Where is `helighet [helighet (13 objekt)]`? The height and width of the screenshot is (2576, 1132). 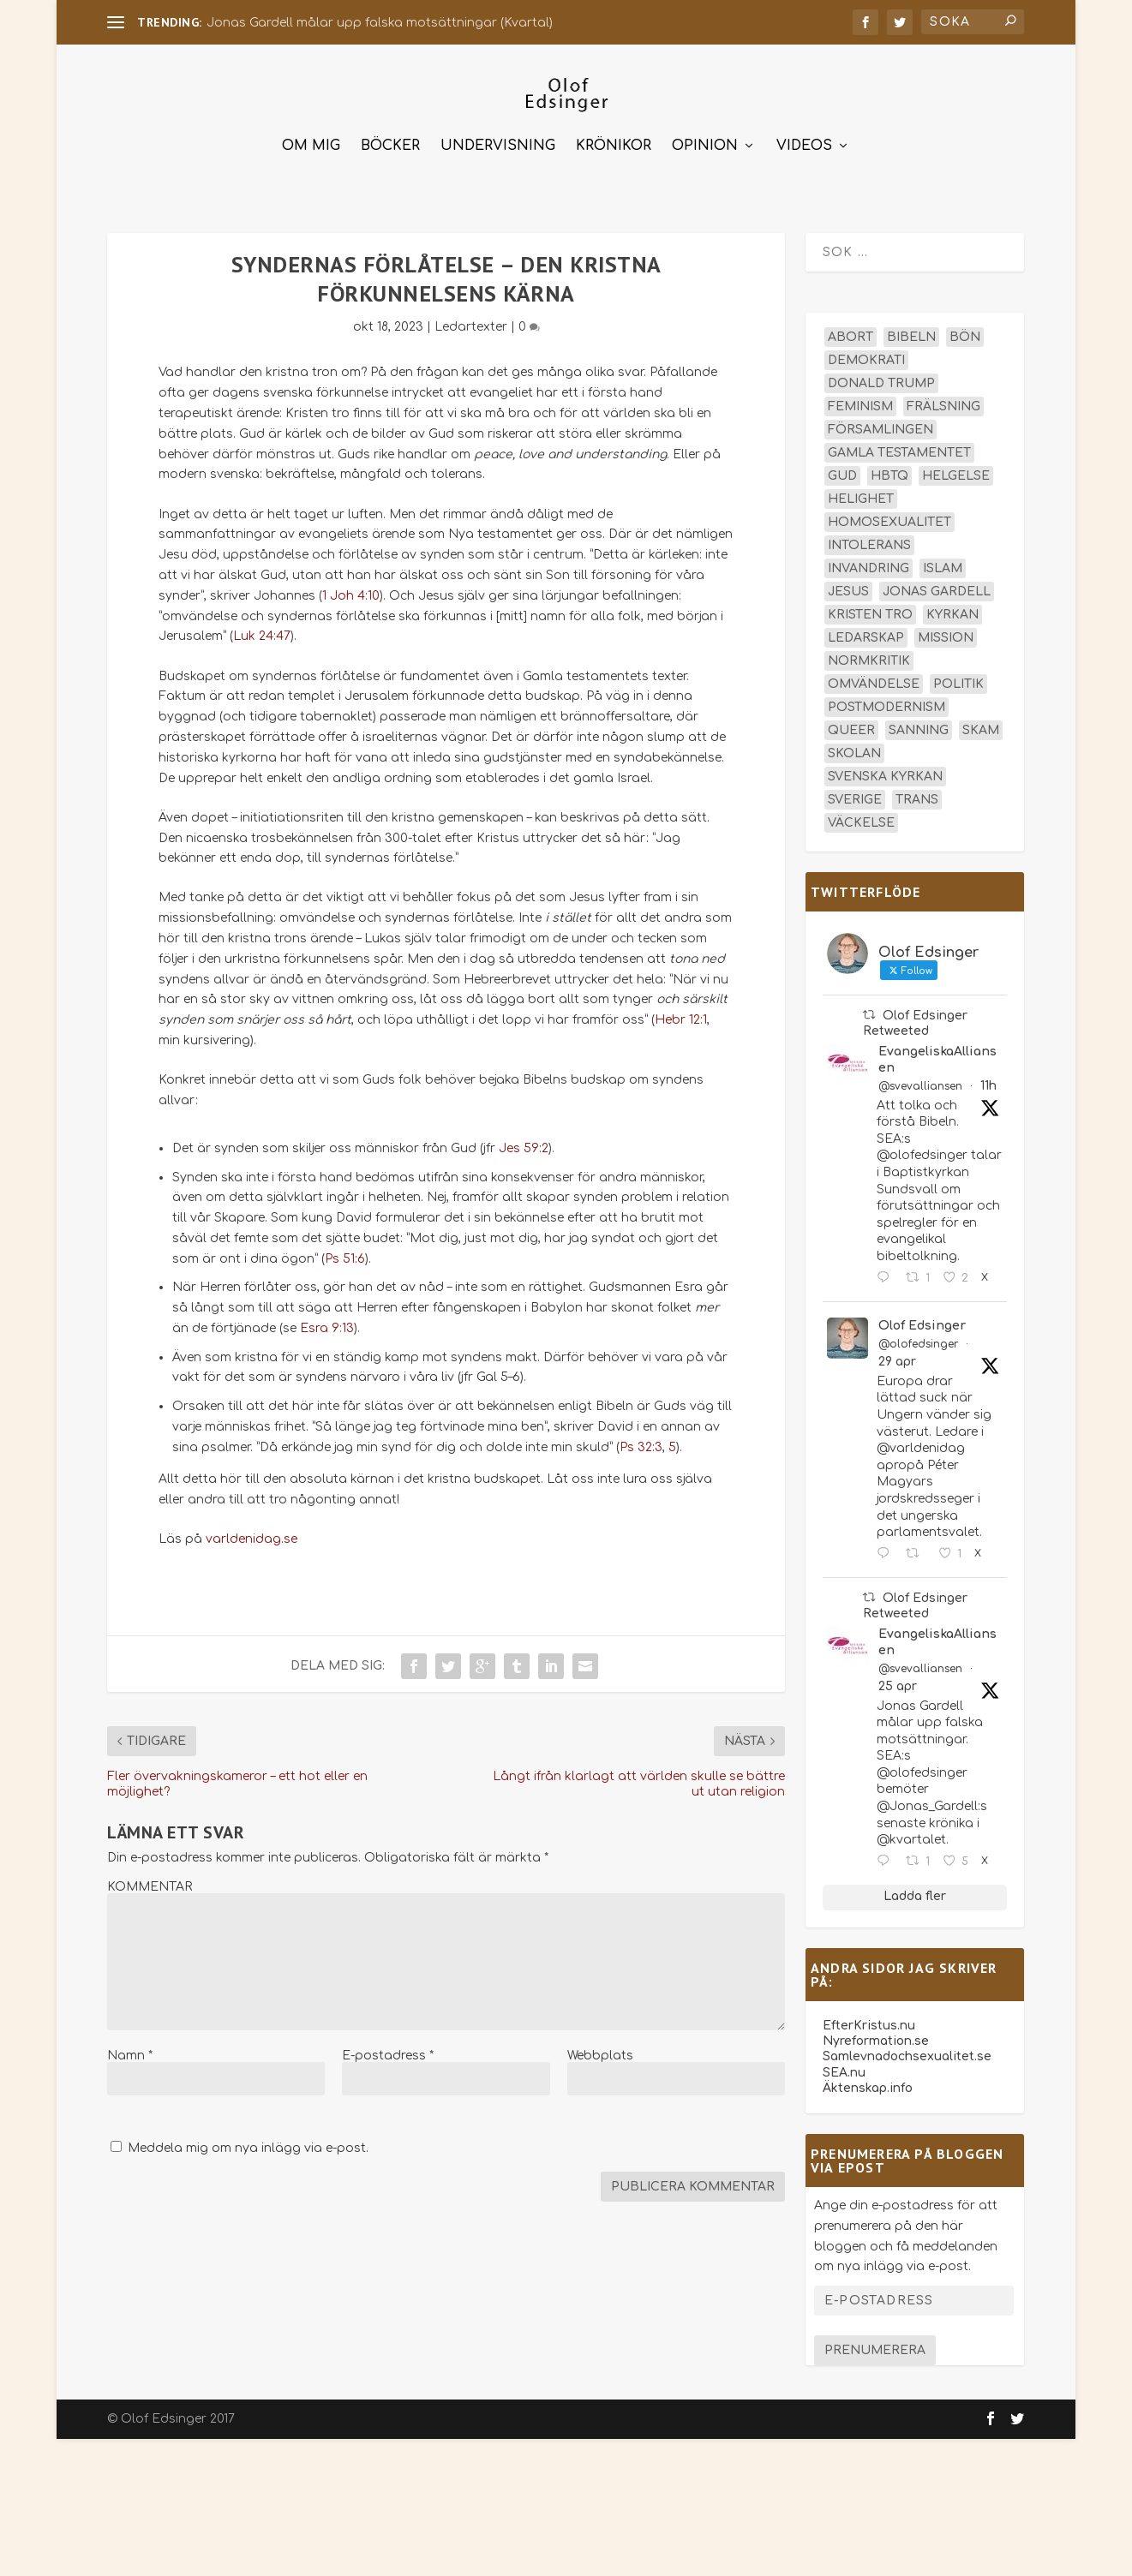
helighet [helighet (13 objekt)] is located at coordinates (861, 491).